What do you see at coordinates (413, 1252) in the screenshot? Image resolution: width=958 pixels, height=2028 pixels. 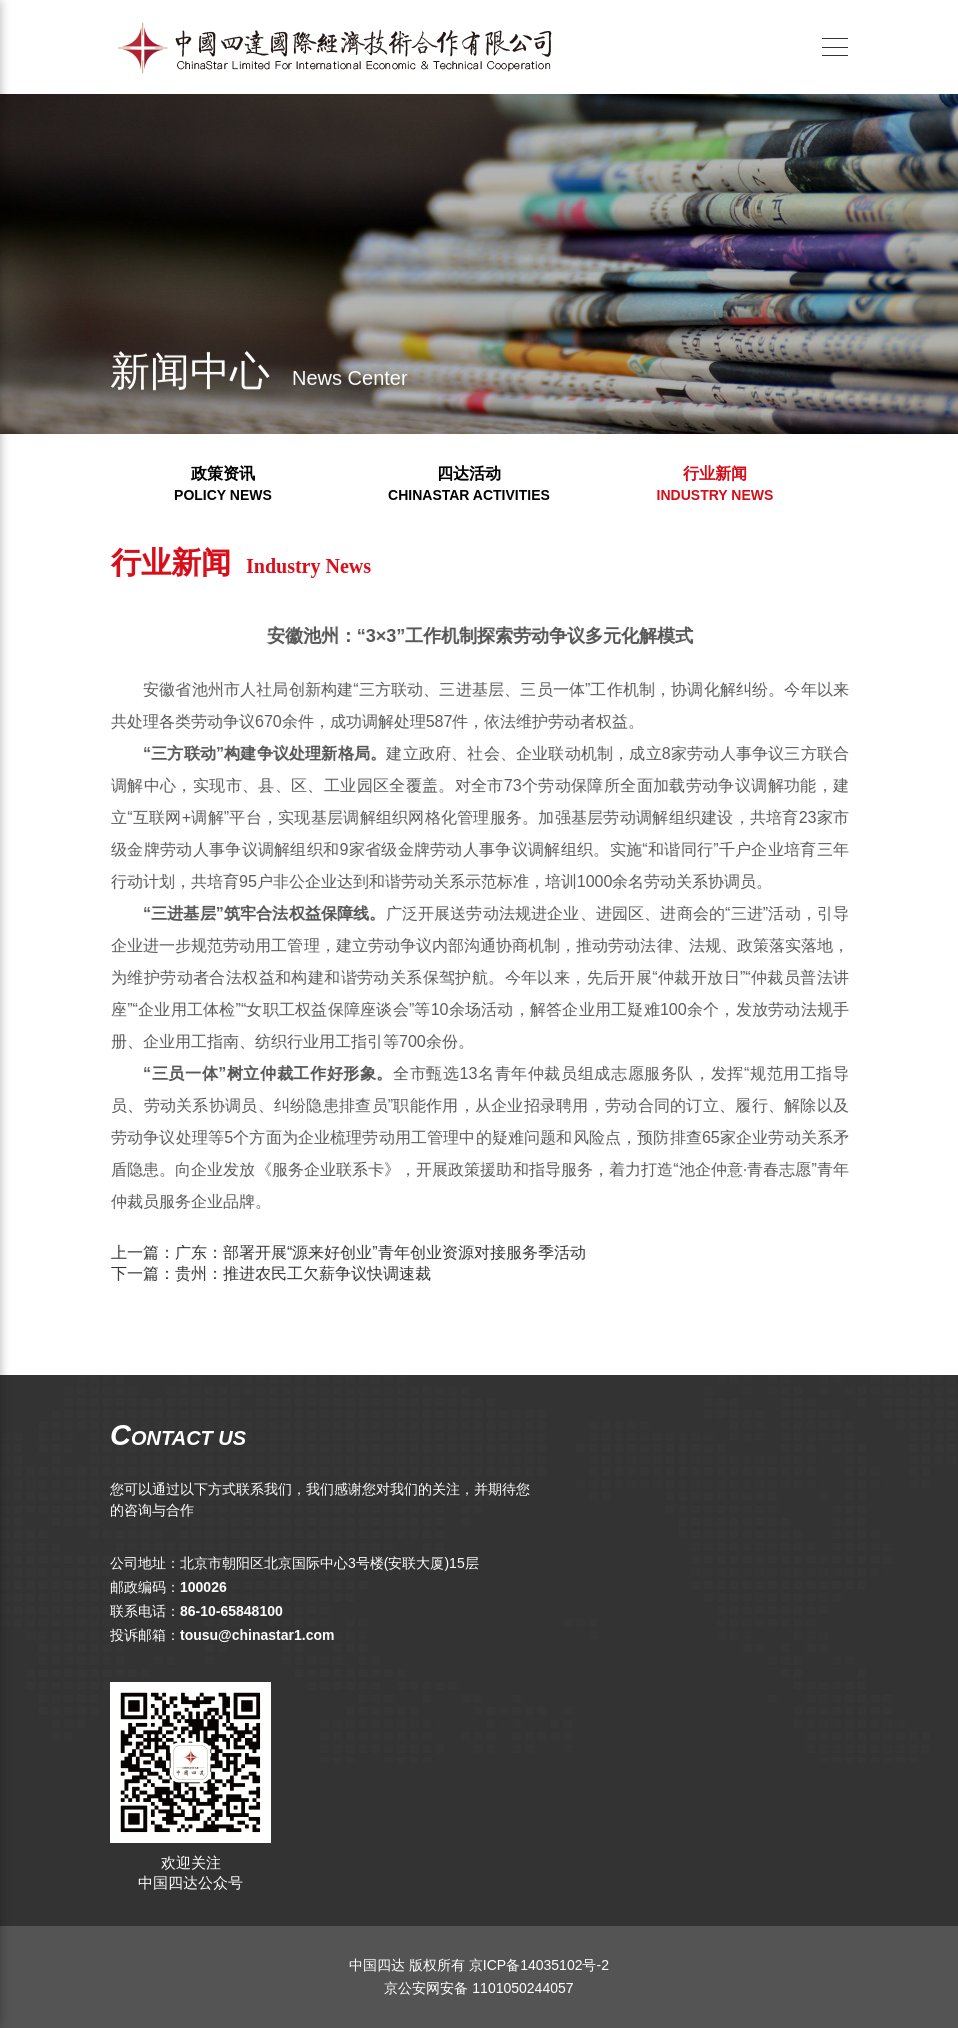 I see `广东：部署开展“源来好创业”青年创业资源对接服务季活动` at bounding box center [413, 1252].